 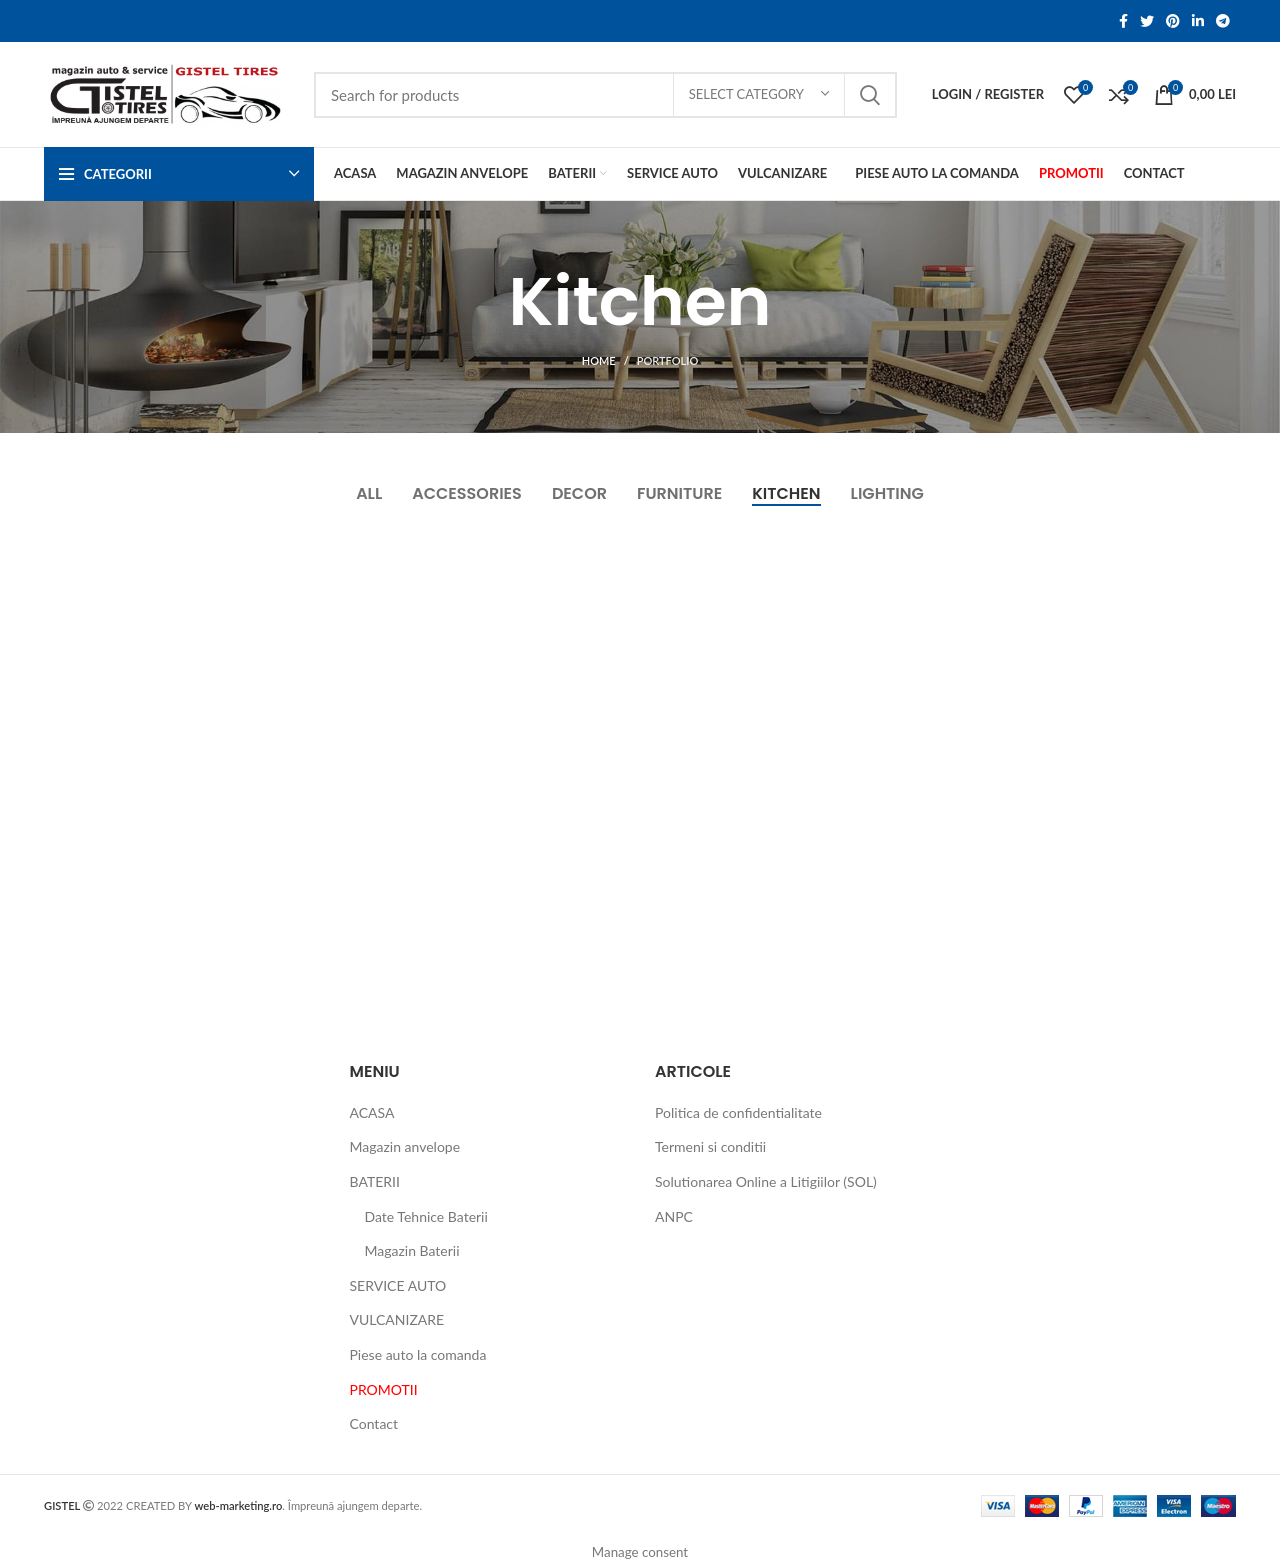 What do you see at coordinates (1198, 21) in the screenshot?
I see `[Linkedin social link]` at bounding box center [1198, 21].